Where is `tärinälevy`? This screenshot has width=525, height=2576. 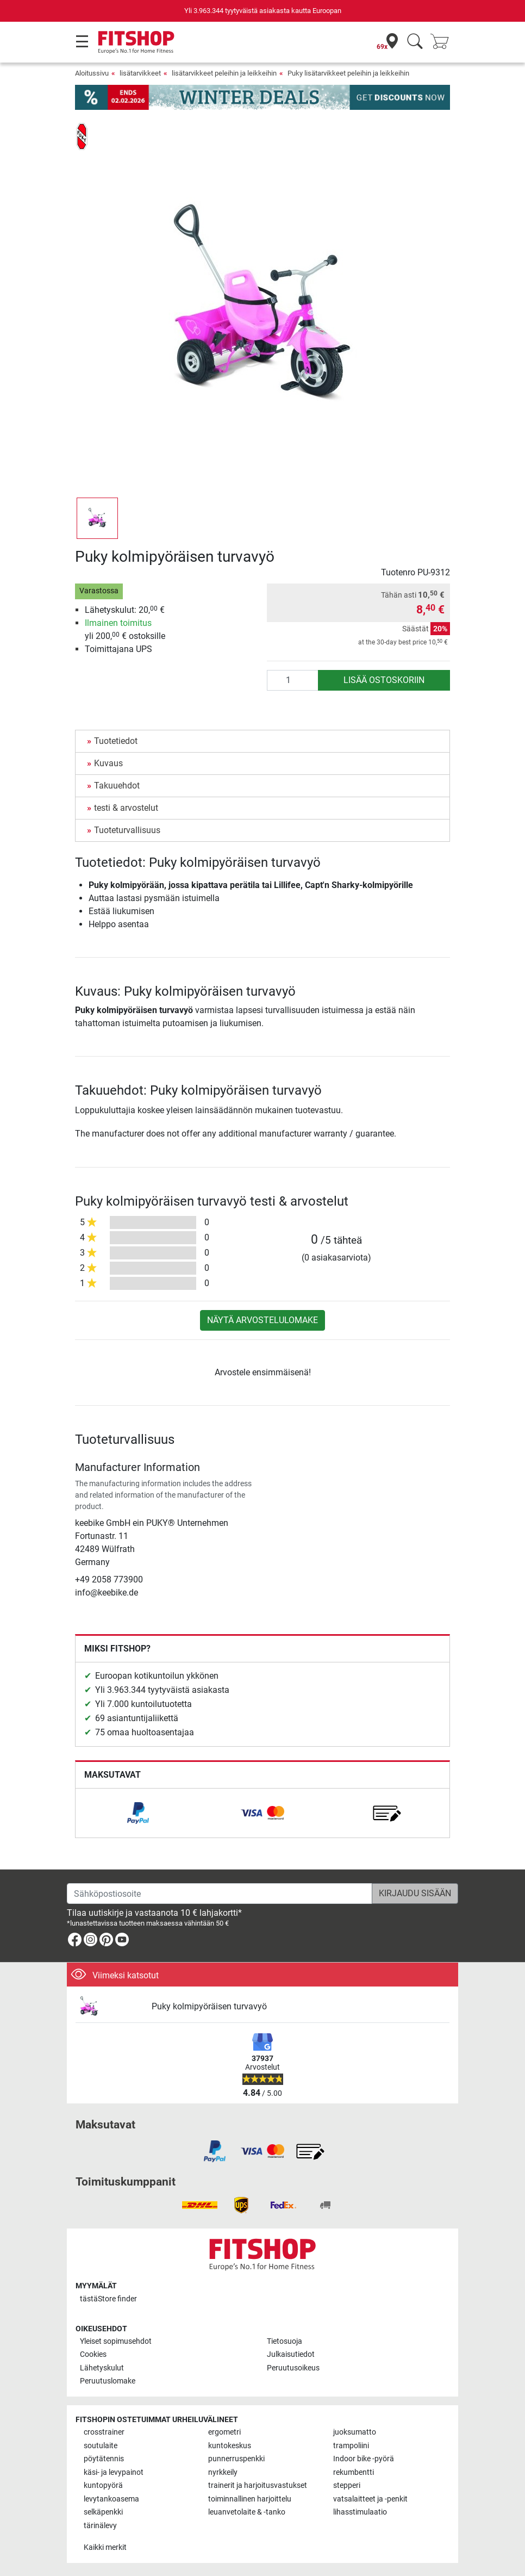
tärinälevy is located at coordinates (100, 2525).